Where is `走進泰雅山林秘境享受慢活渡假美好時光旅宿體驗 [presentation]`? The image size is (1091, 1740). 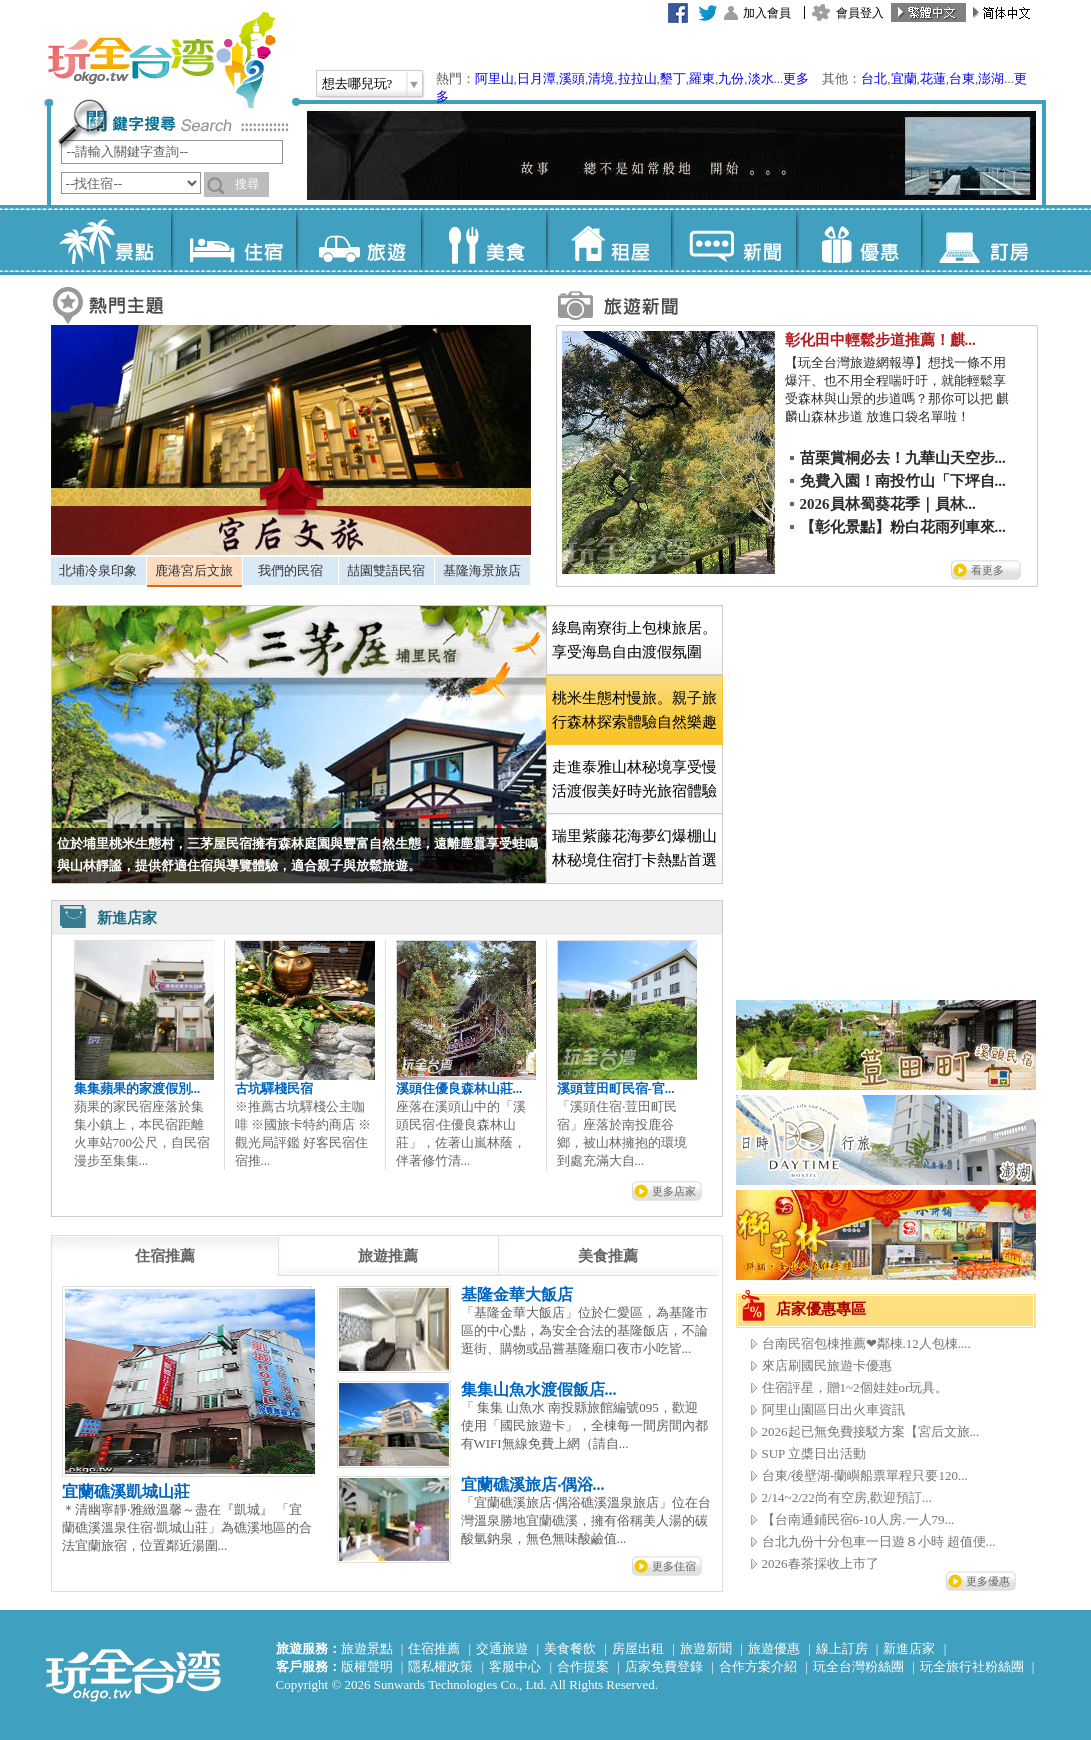 走進泰雅山林秘境享受慢活渡假美好時光旅宿體驗 [presentation] is located at coordinates (634, 779).